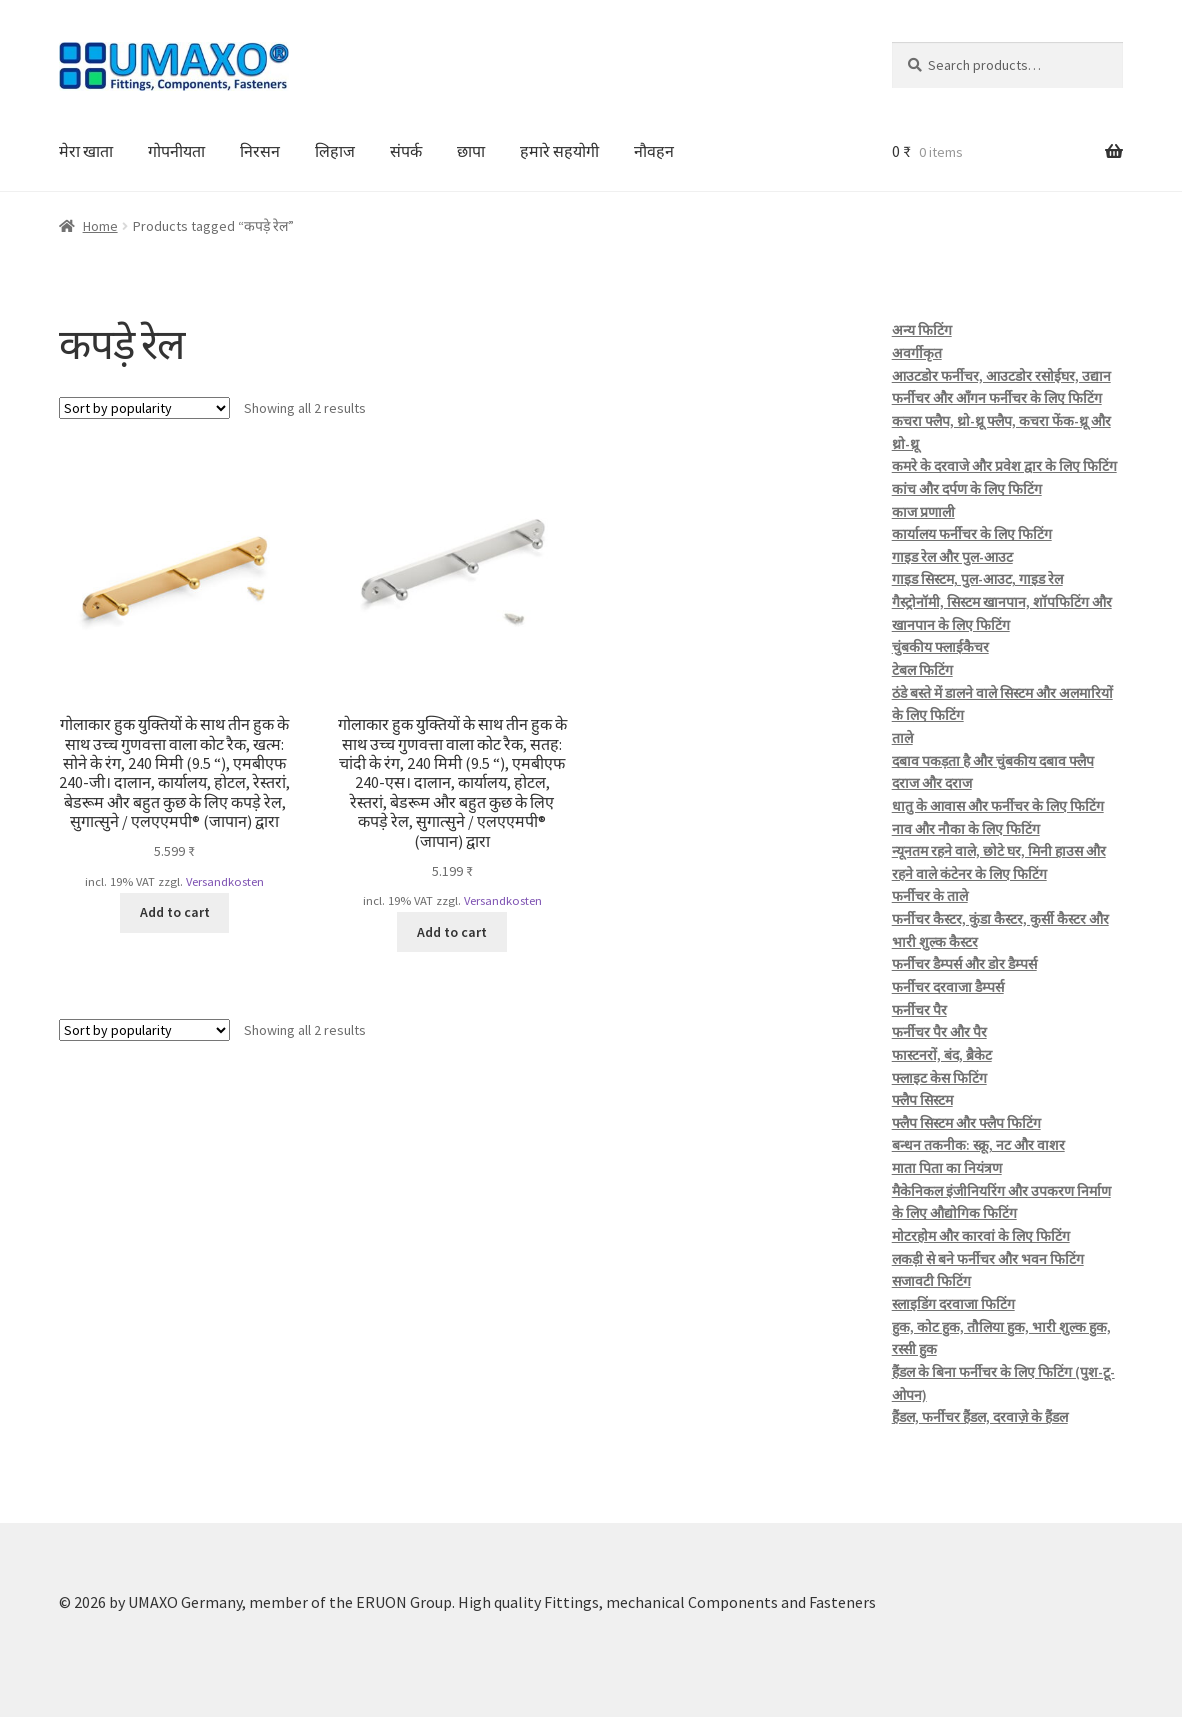 The width and height of the screenshot is (1182, 1717). I want to click on Versandkosten, so click(225, 881).